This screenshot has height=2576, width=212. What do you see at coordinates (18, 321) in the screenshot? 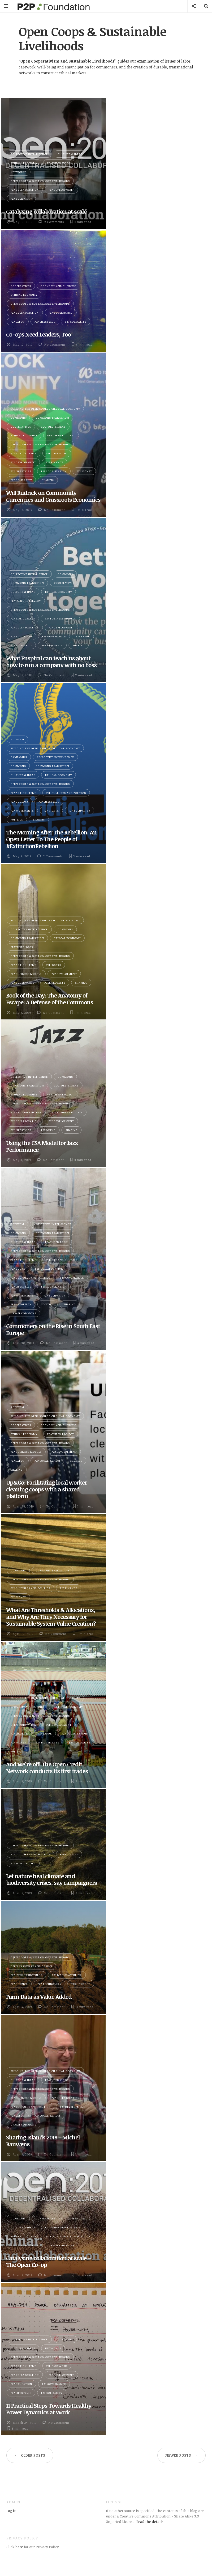
I see `P2P Labor` at bounding box center [18, 321].